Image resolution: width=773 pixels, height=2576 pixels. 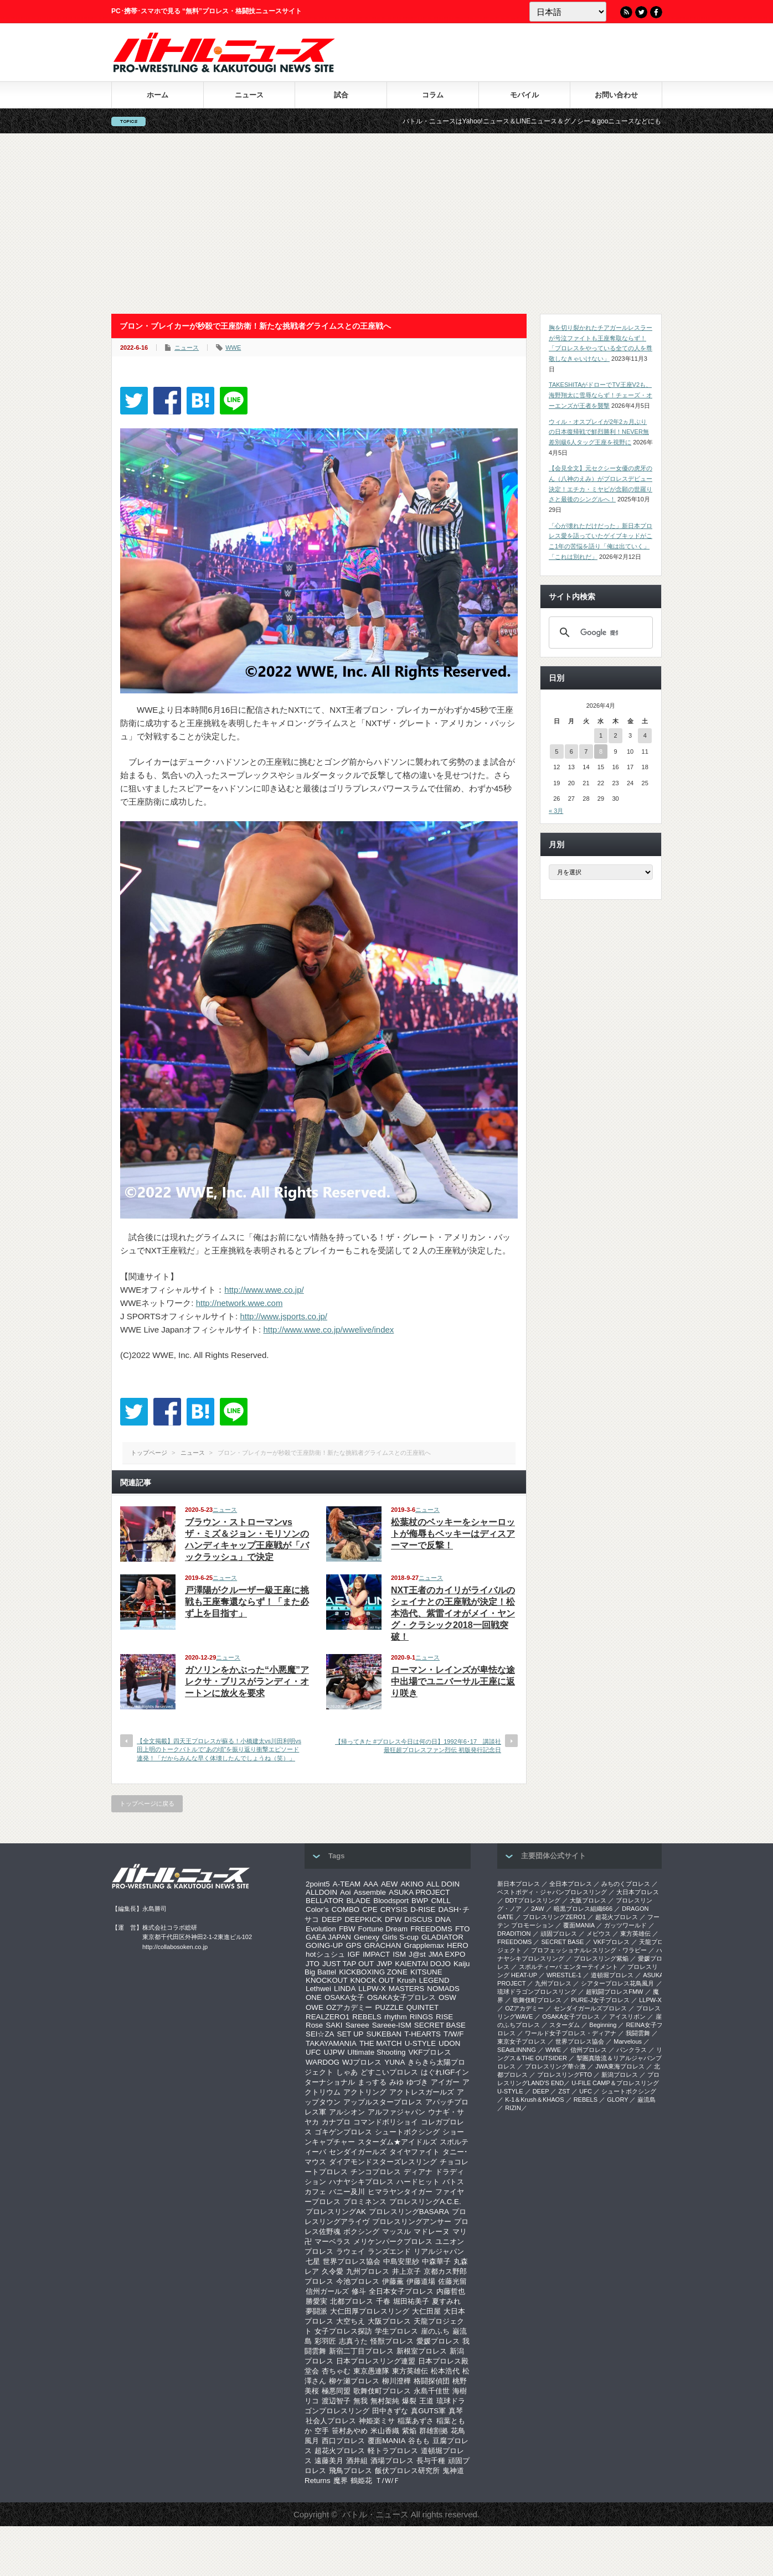 What do you see at coordinates (556, 810) in the screenshot?
I see `« 3月` at bounding box center [556, 810].